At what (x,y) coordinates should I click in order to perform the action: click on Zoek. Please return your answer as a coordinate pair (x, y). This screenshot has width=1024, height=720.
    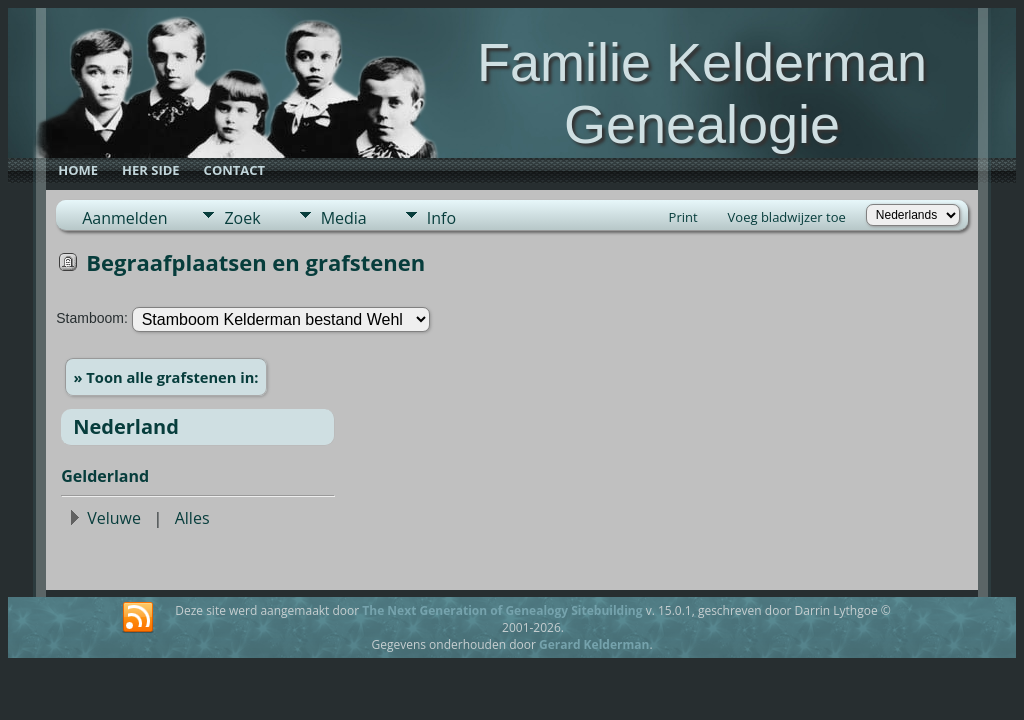
    Looking at the image, I should click on (242, 218).